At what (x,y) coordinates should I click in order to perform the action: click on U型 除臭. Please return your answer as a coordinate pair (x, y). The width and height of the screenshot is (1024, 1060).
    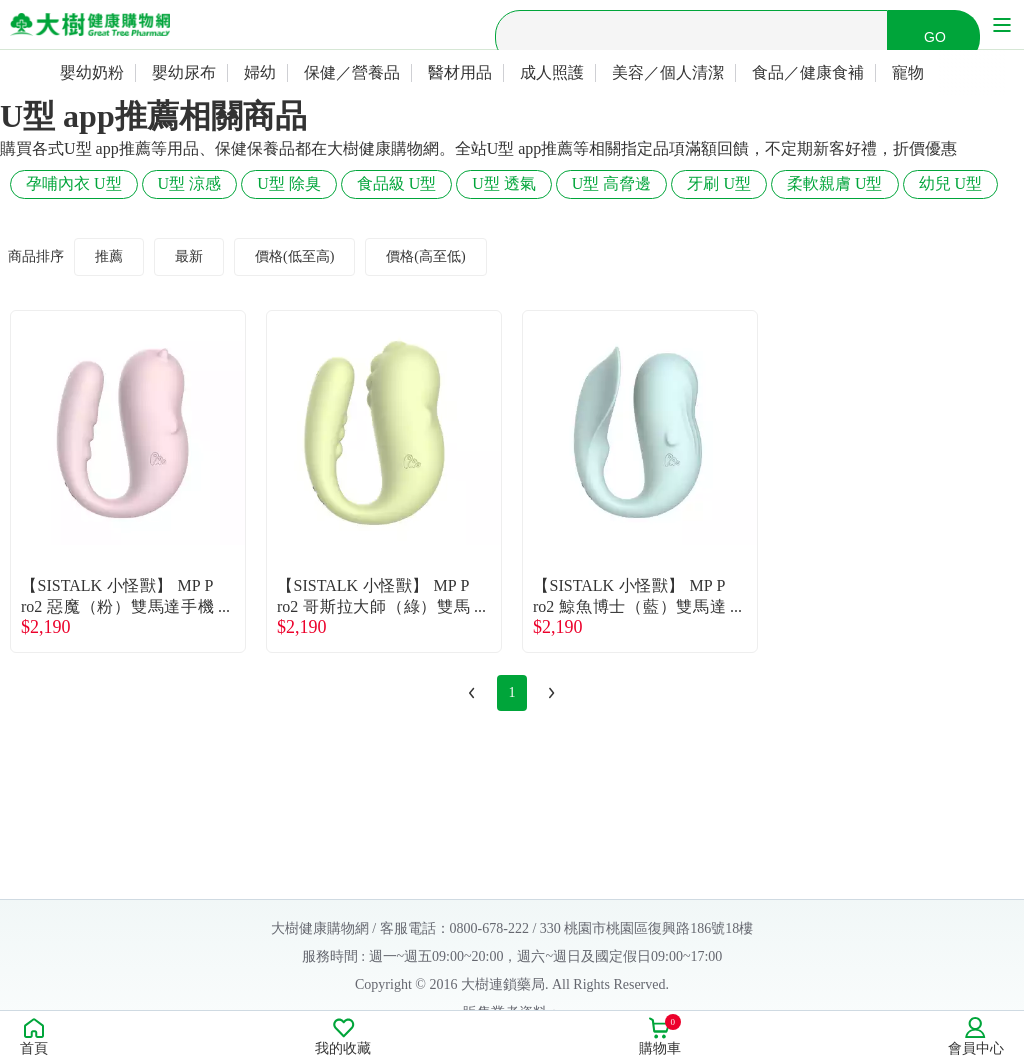
    Looking at the image, I should click on (289, 183).